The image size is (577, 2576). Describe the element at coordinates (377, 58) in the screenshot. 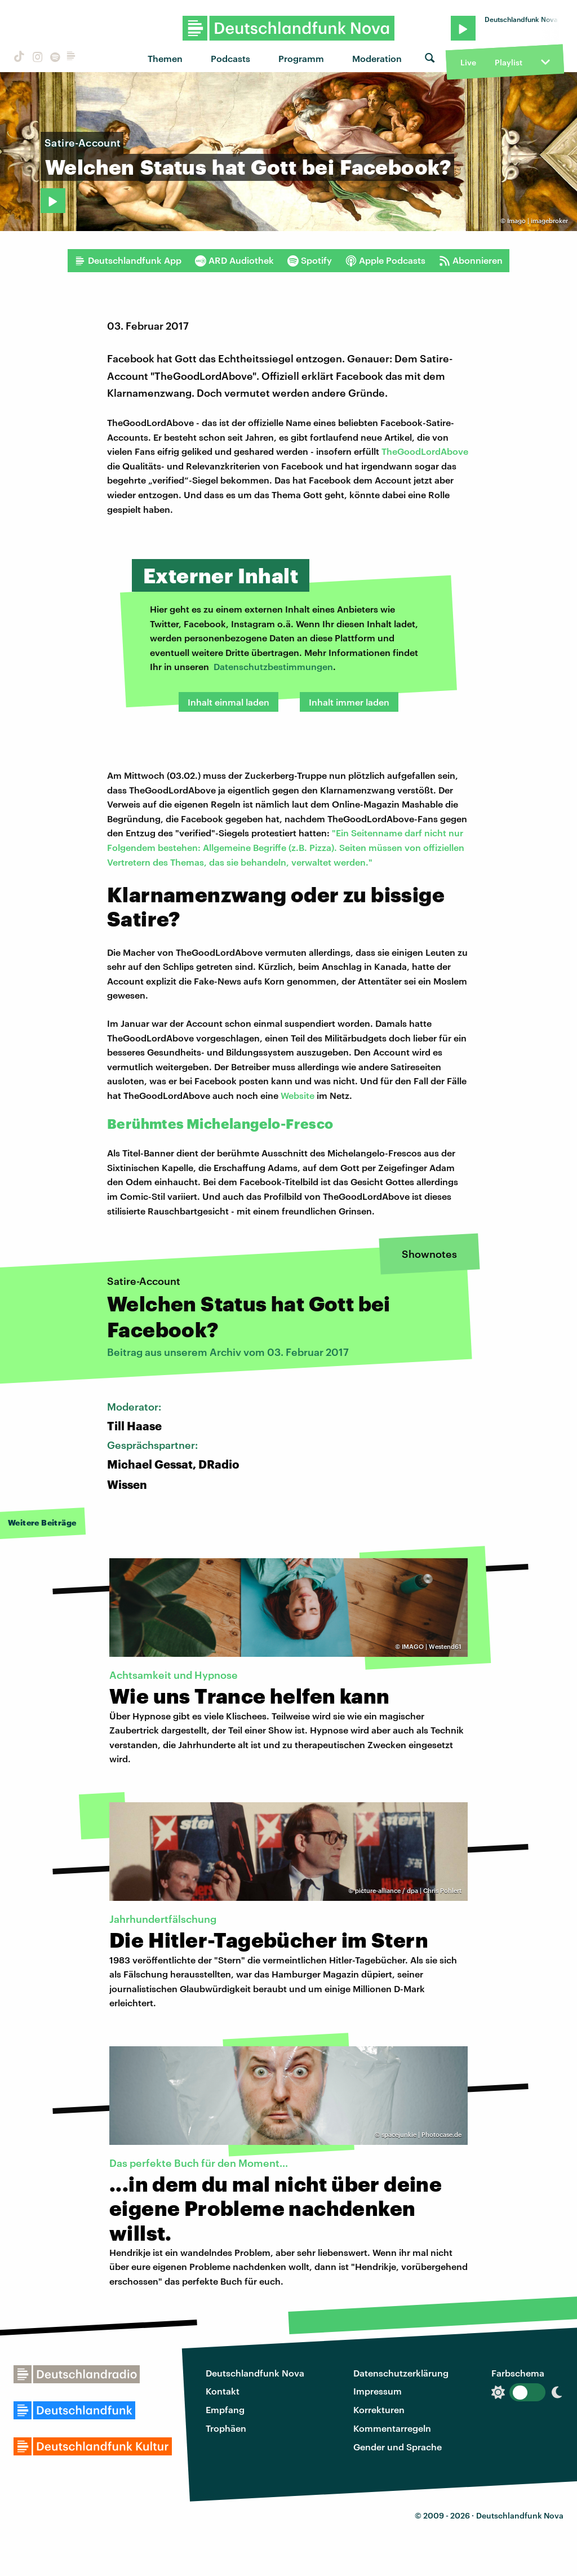

I see `Moderation` at that location.